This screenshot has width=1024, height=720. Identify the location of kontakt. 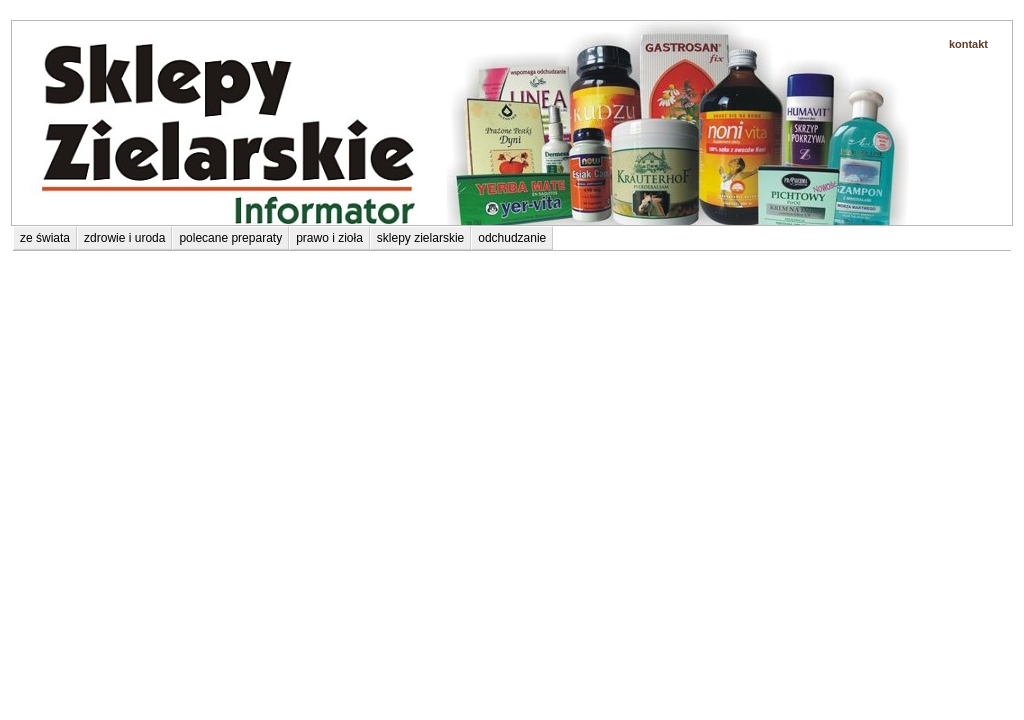
(968, 44).